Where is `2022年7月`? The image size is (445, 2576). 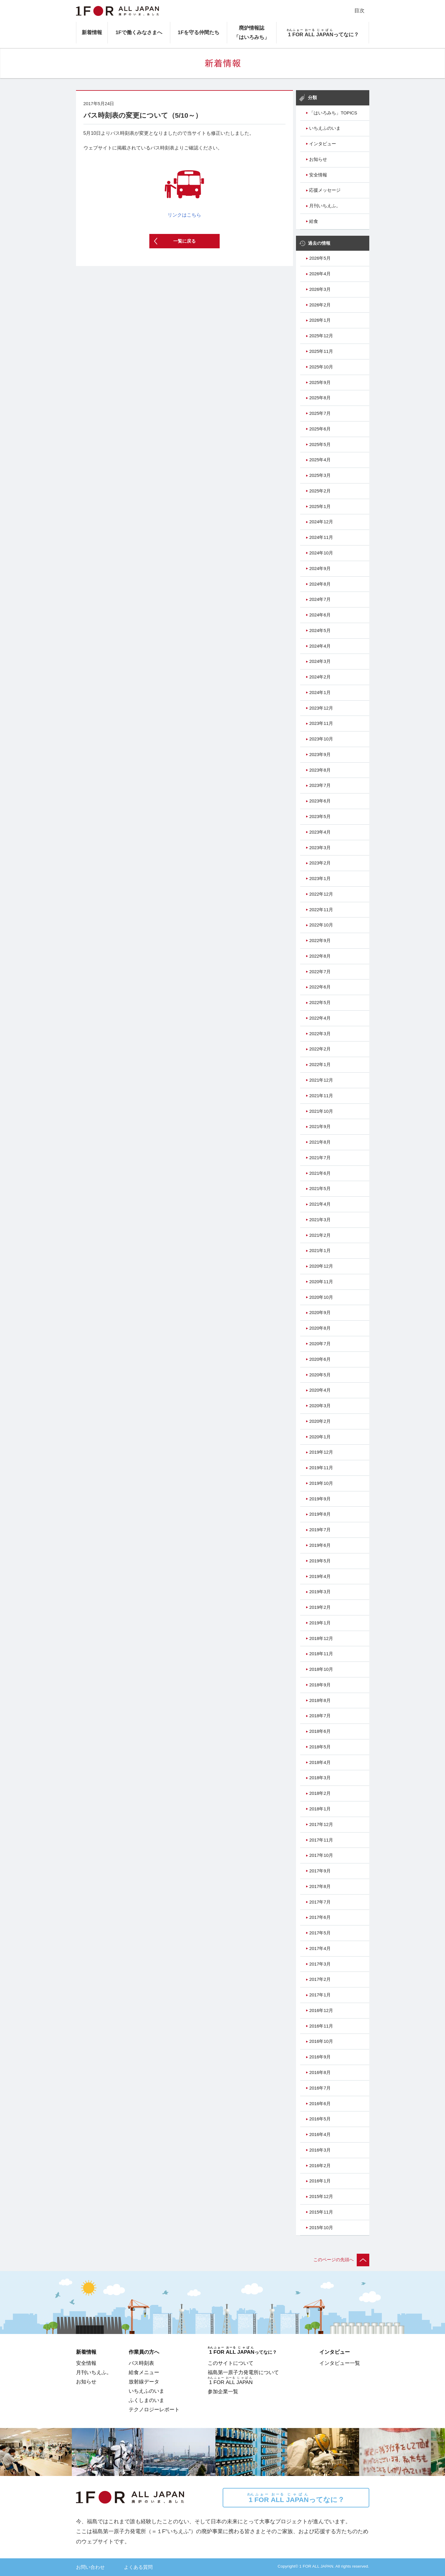
2022年7月 is located at coordinates (319, 971).